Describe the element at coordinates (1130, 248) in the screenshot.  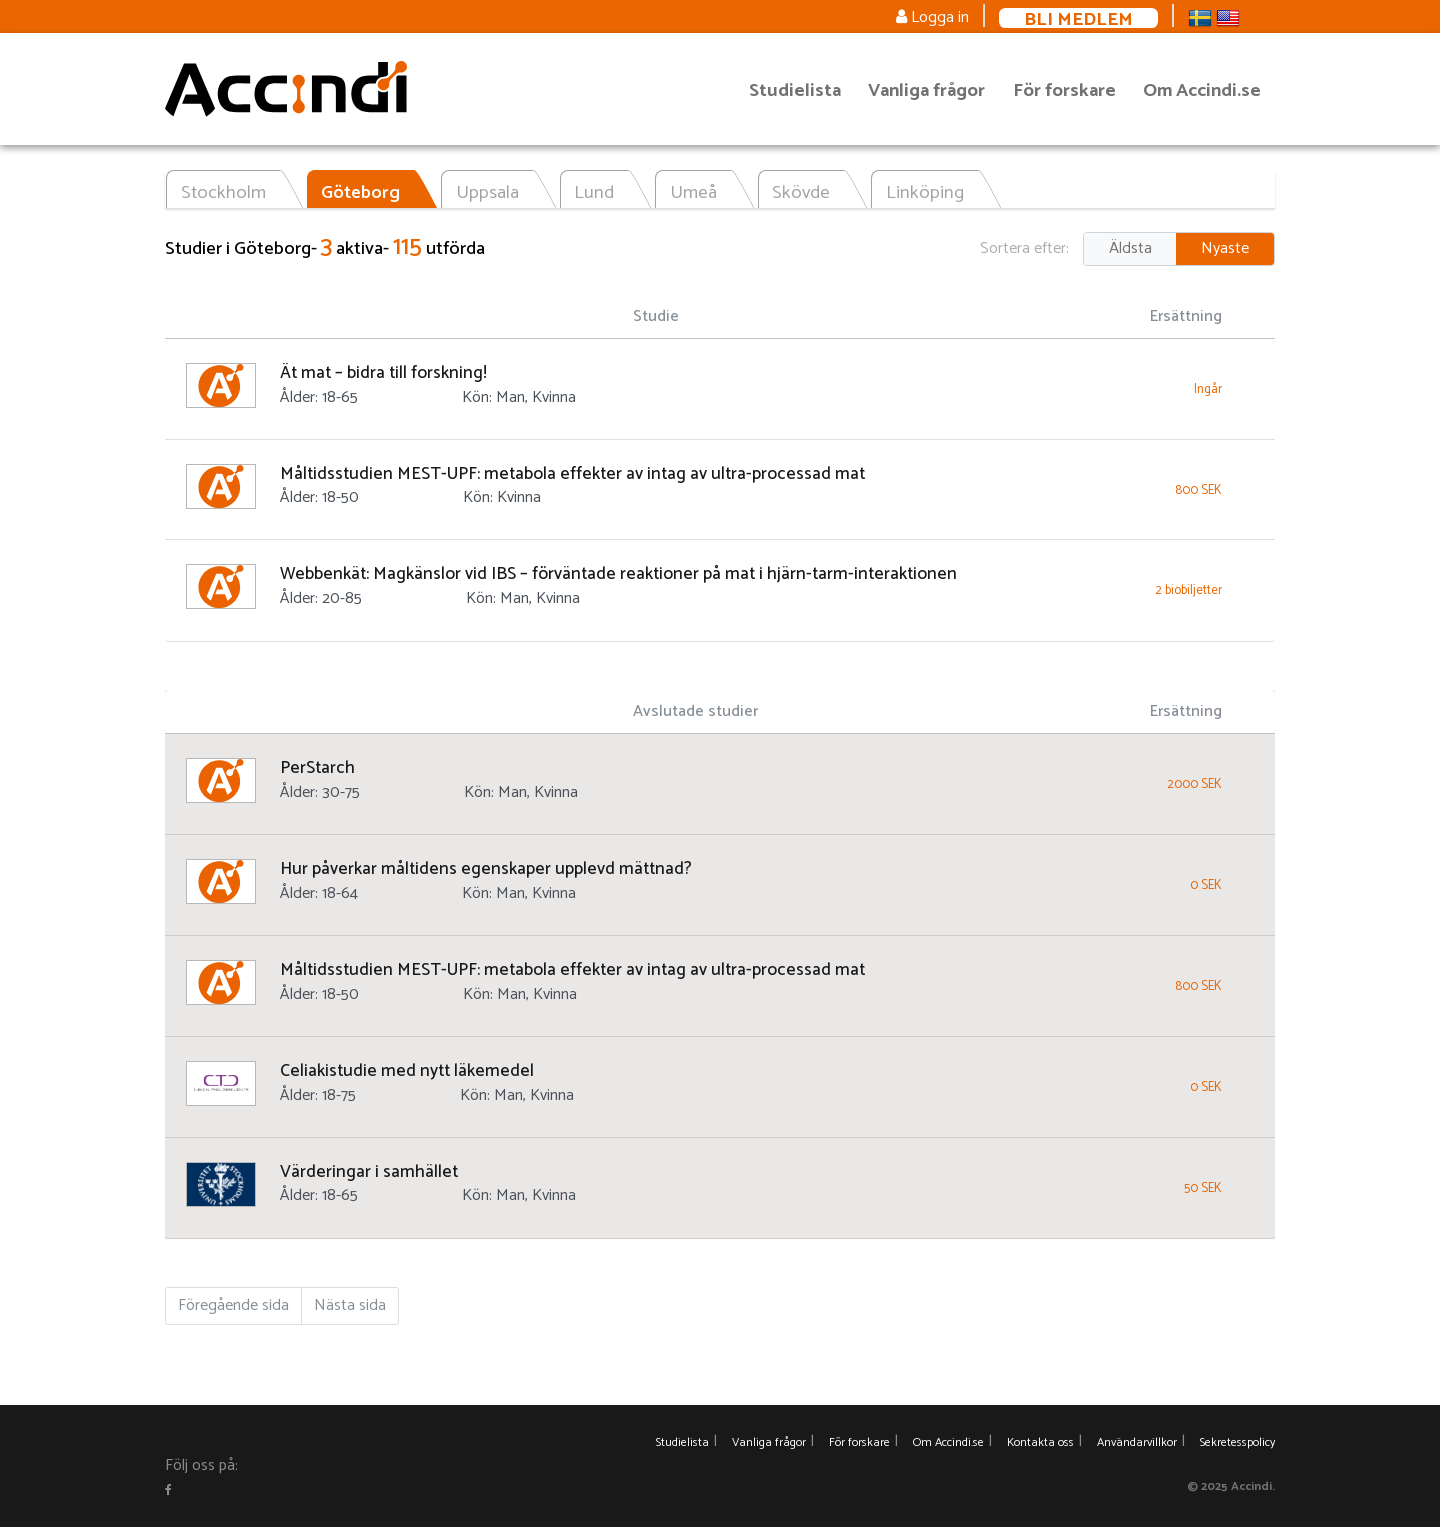
I see `Äldsta` at that location.